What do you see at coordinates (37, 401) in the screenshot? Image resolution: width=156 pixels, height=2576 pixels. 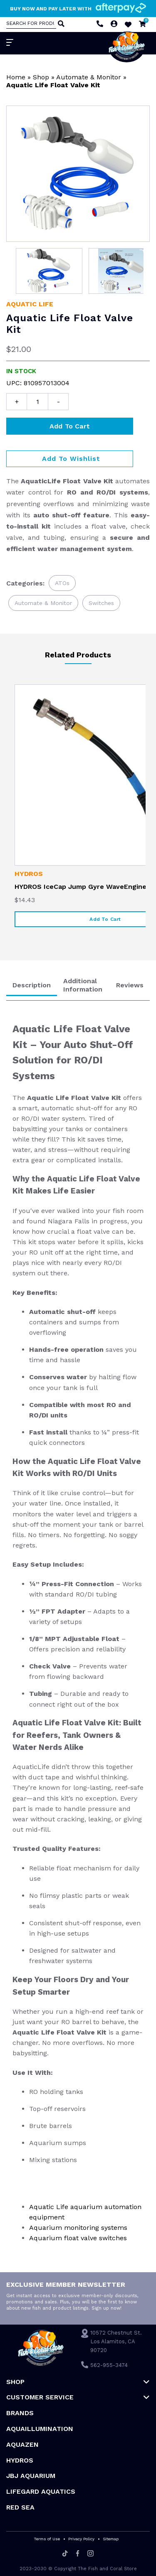 I see `[Product quantity]` at bounding box center [37, 401].